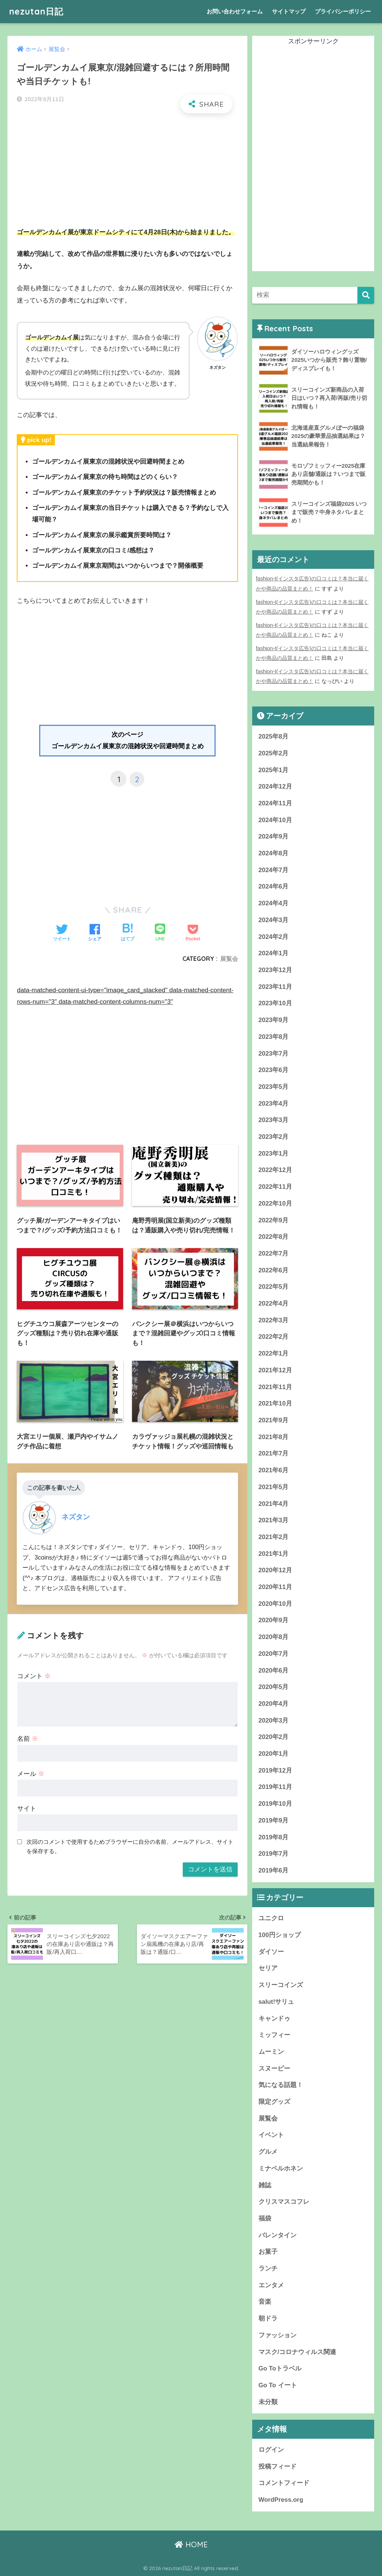 The height and width of the screenshot is (2576, 382). What do you see at coordinates (275, 1003) in the screenshot?
I see `2023年10月` at bounding box center [275, 1003].